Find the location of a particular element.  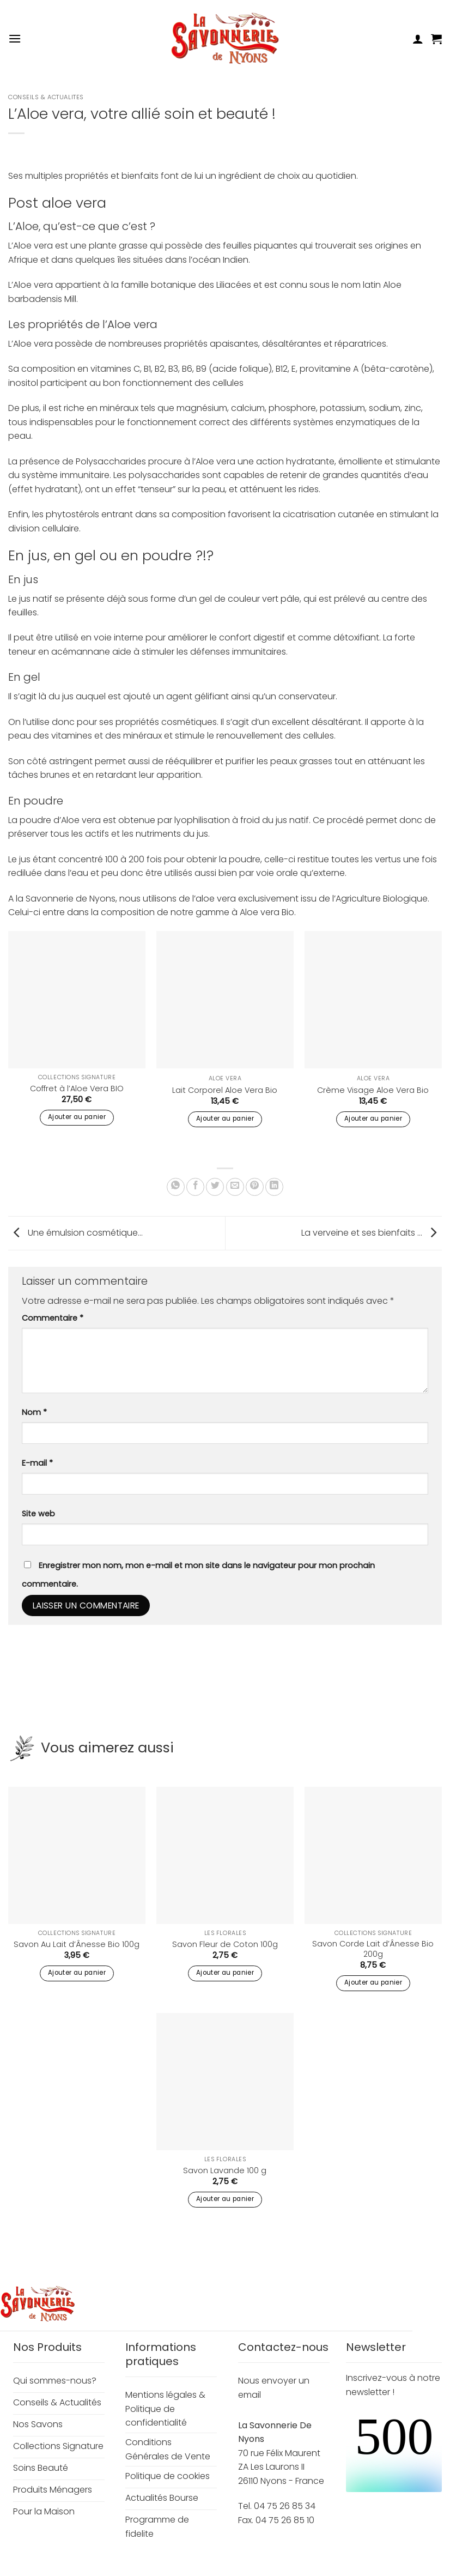

Crème Visage Aloe Vera Bio is located at coordinates (373, 1090).